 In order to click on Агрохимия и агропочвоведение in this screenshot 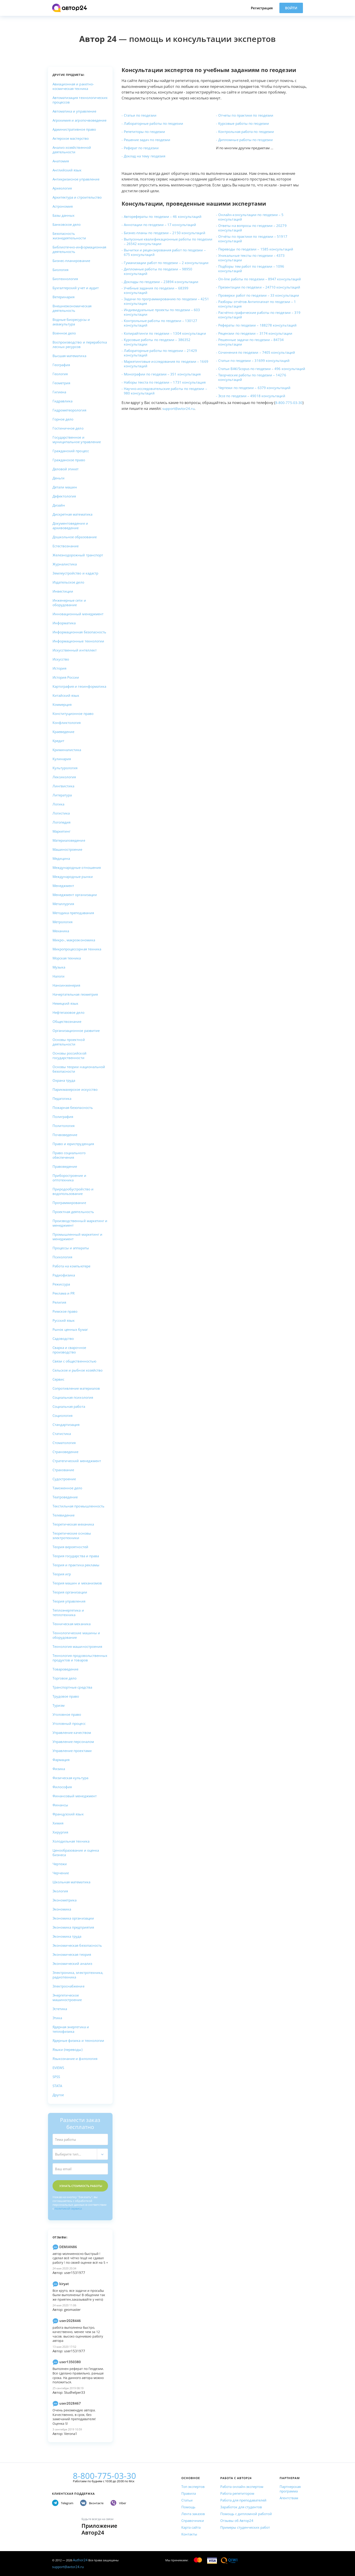, I will do `click(80, 120)`.